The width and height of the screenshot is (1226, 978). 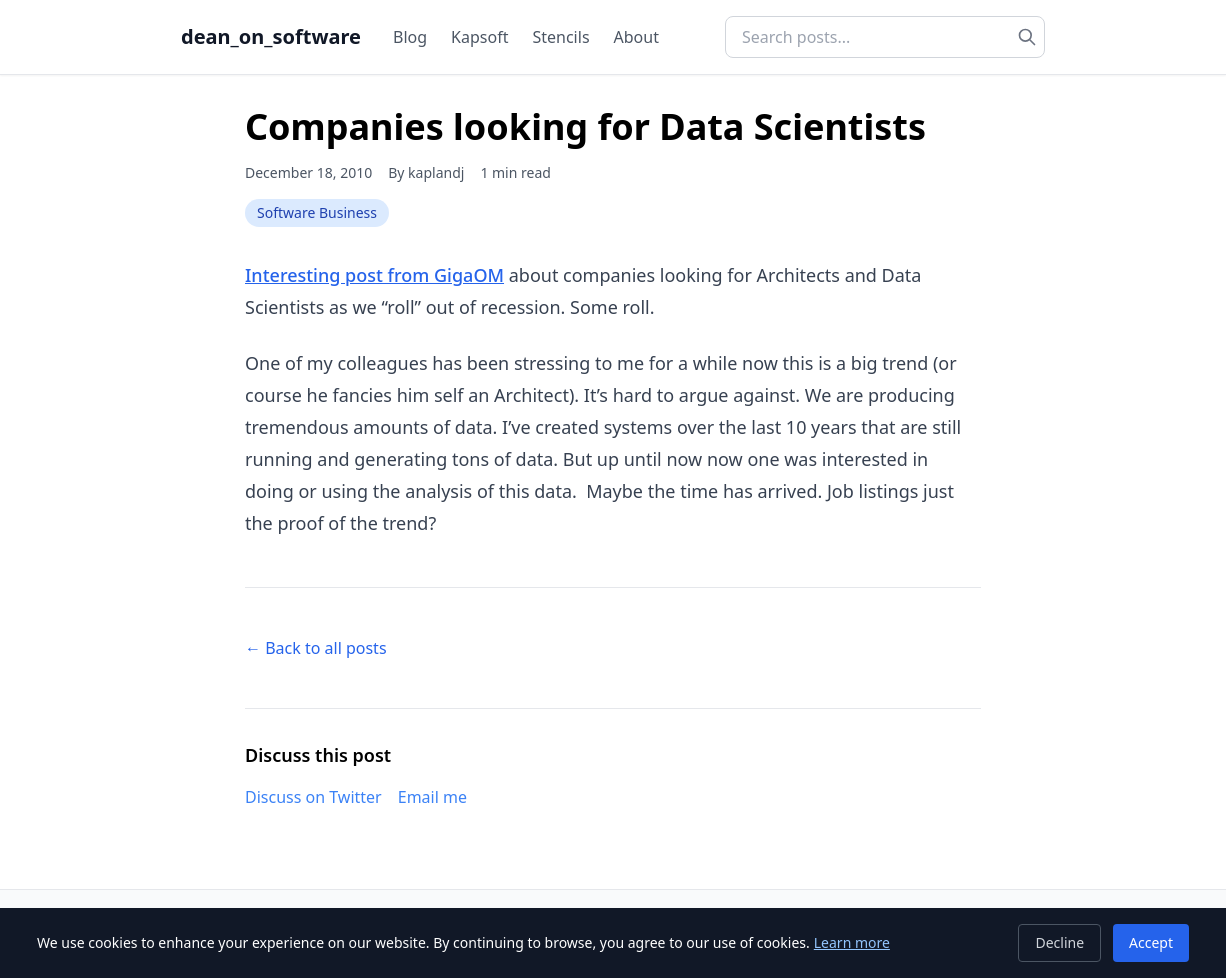 I want to click on ← Back to all posts, so click(x=316, y=648).